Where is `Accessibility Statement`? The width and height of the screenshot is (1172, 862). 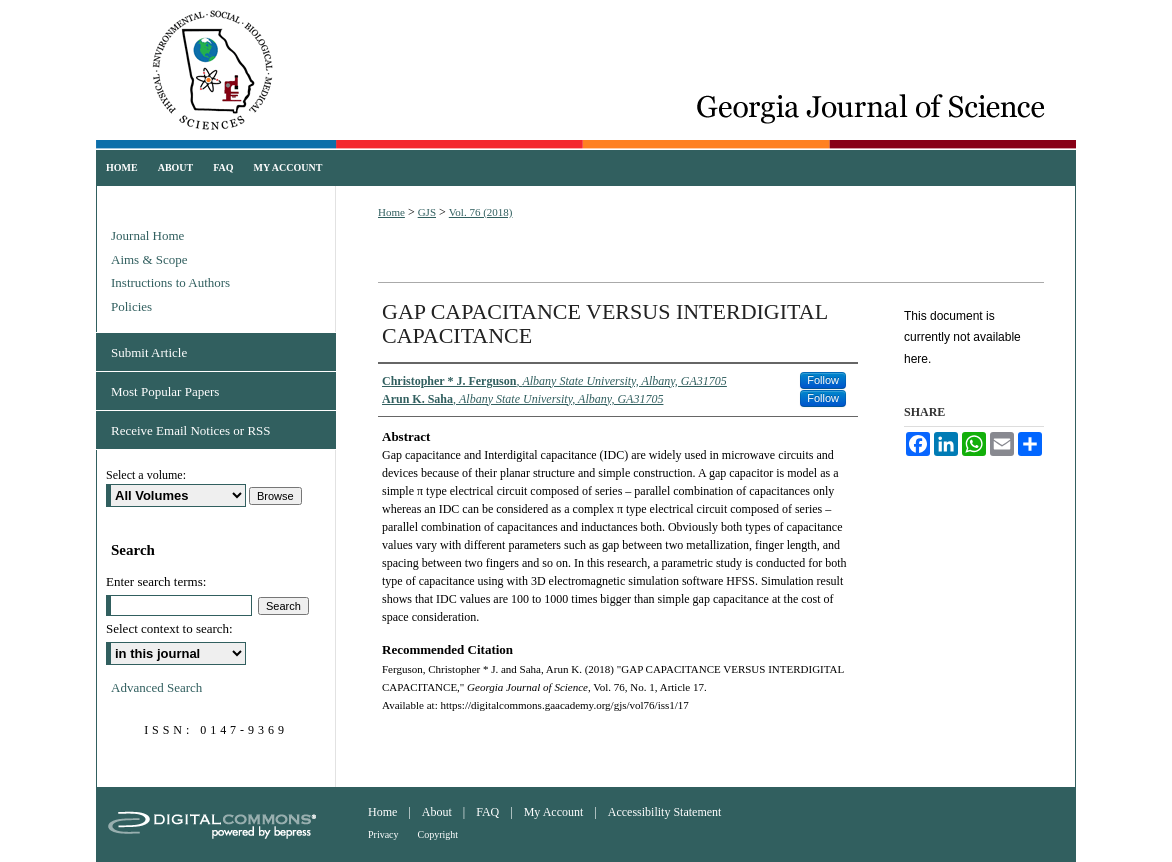
Accessibility Statement is located at coordinates (665, 812).